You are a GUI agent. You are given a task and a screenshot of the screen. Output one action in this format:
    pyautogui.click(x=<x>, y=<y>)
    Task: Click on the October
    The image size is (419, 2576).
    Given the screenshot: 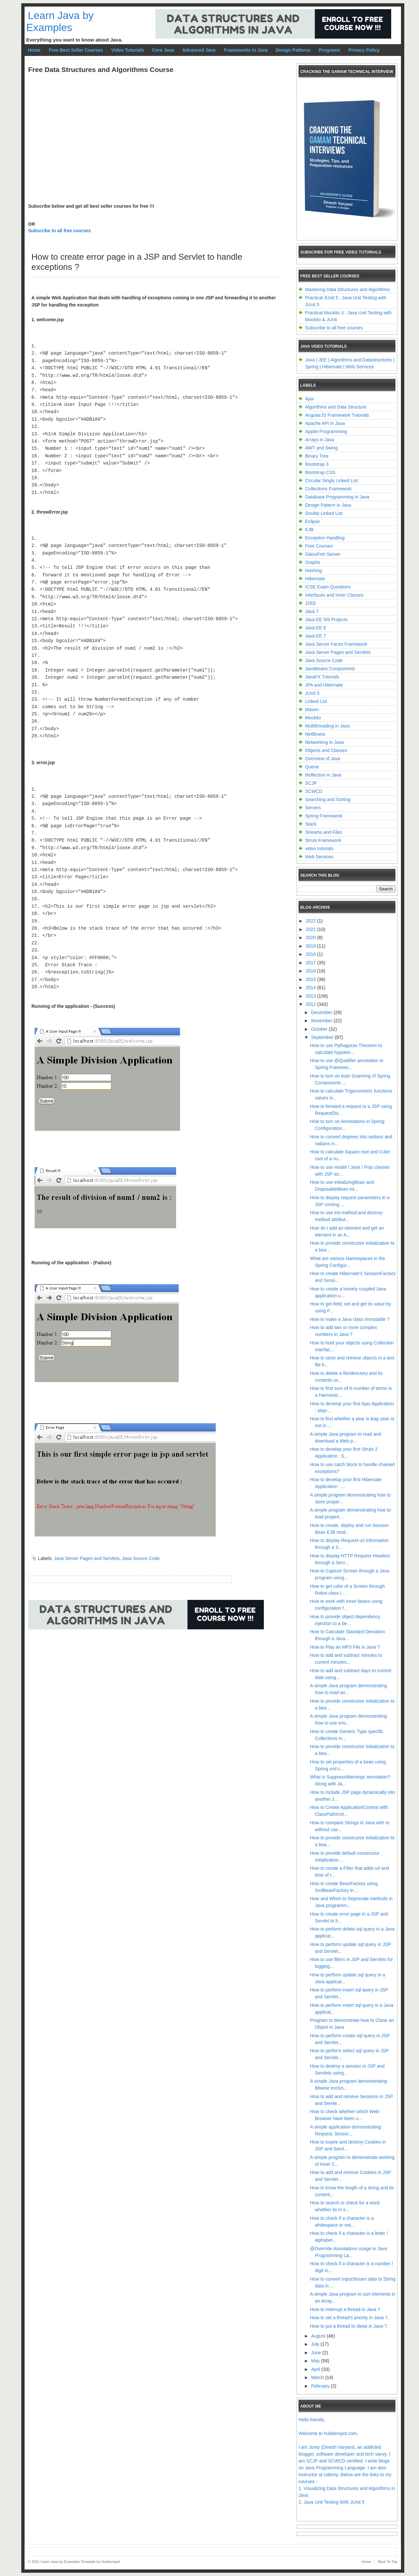 What is the action you would take?
    pyautogui.click(x=320, y=1029)
    